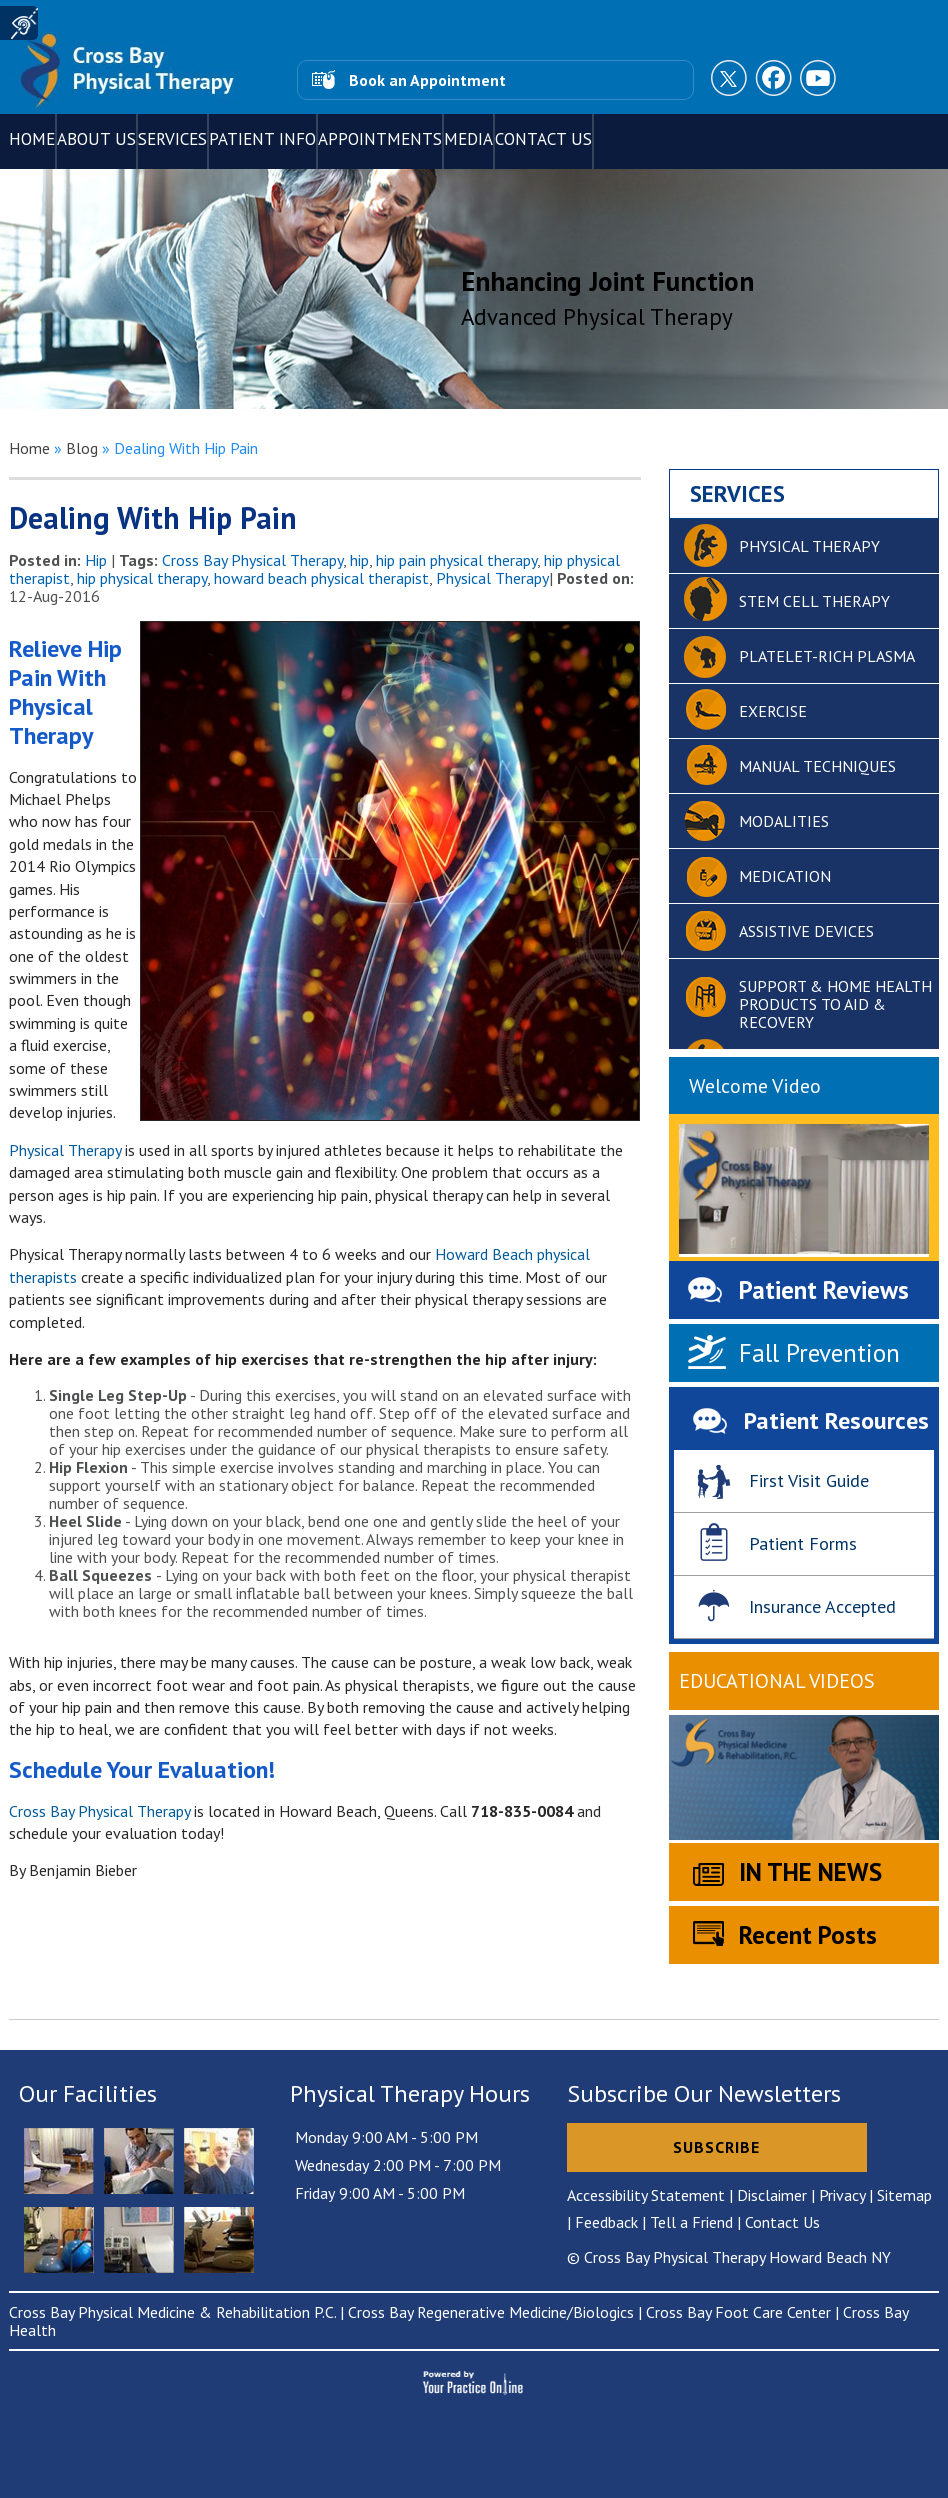  What do you see at coordinates (738, 2312) in the screenshot?
I see `Cross Bay Foot Care Center` at bounding box center [738, 2312].